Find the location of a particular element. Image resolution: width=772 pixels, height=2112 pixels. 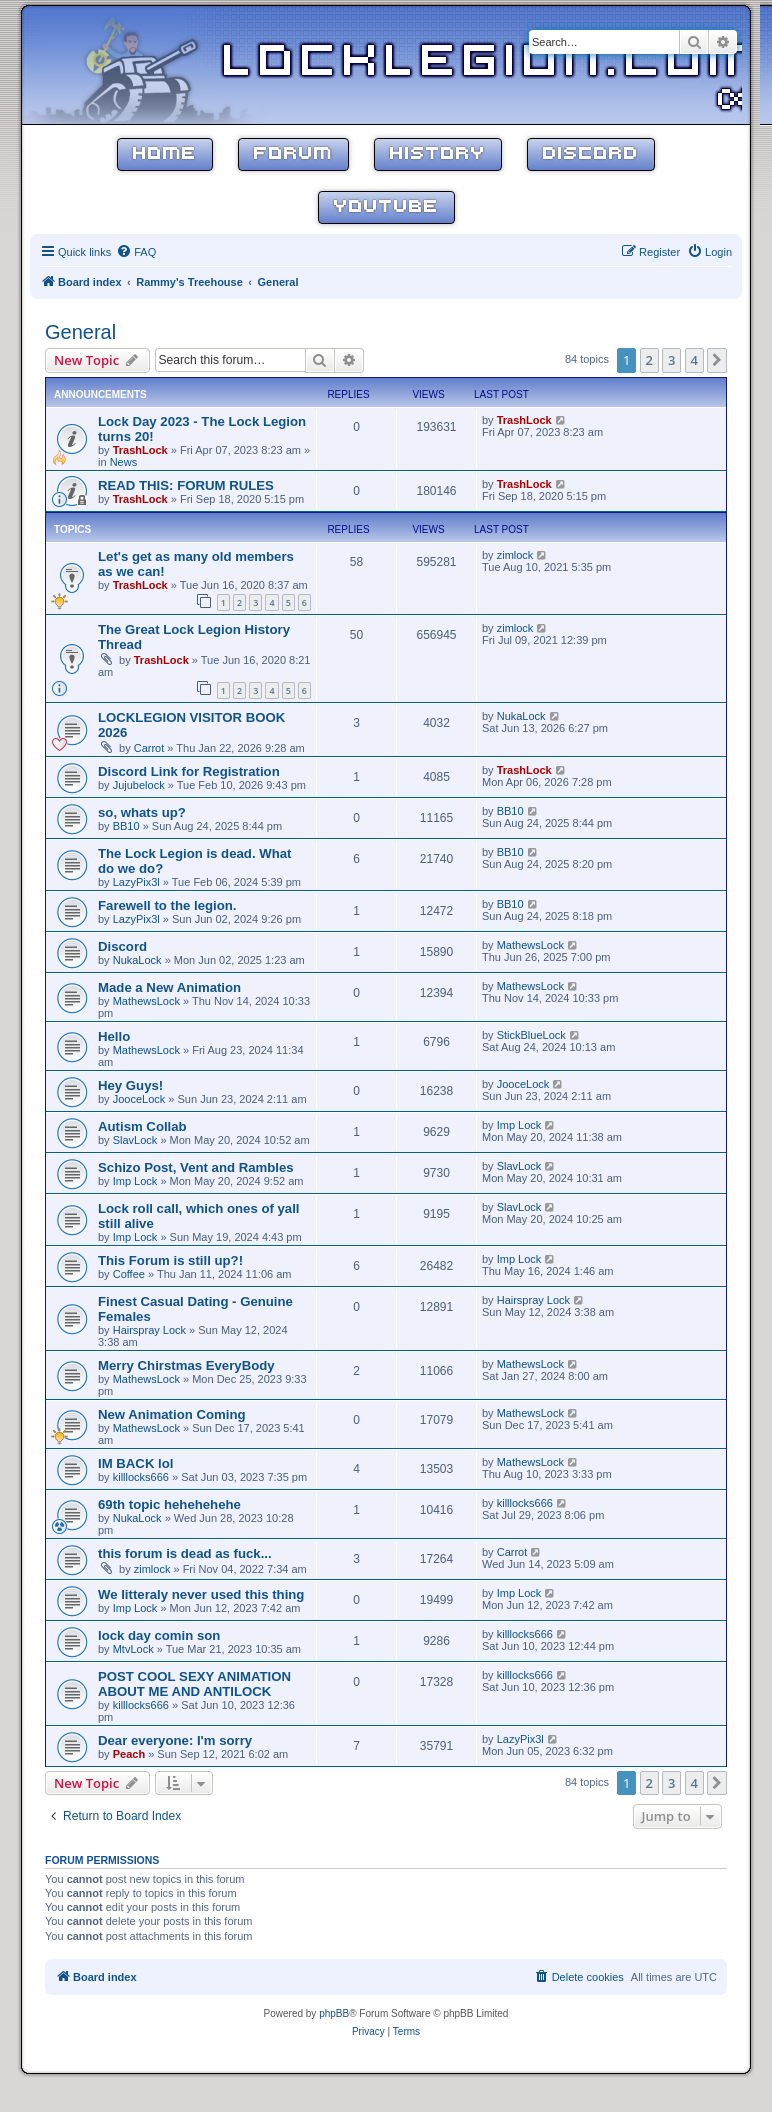

[menuitem] is located at coordinates (136, 252).